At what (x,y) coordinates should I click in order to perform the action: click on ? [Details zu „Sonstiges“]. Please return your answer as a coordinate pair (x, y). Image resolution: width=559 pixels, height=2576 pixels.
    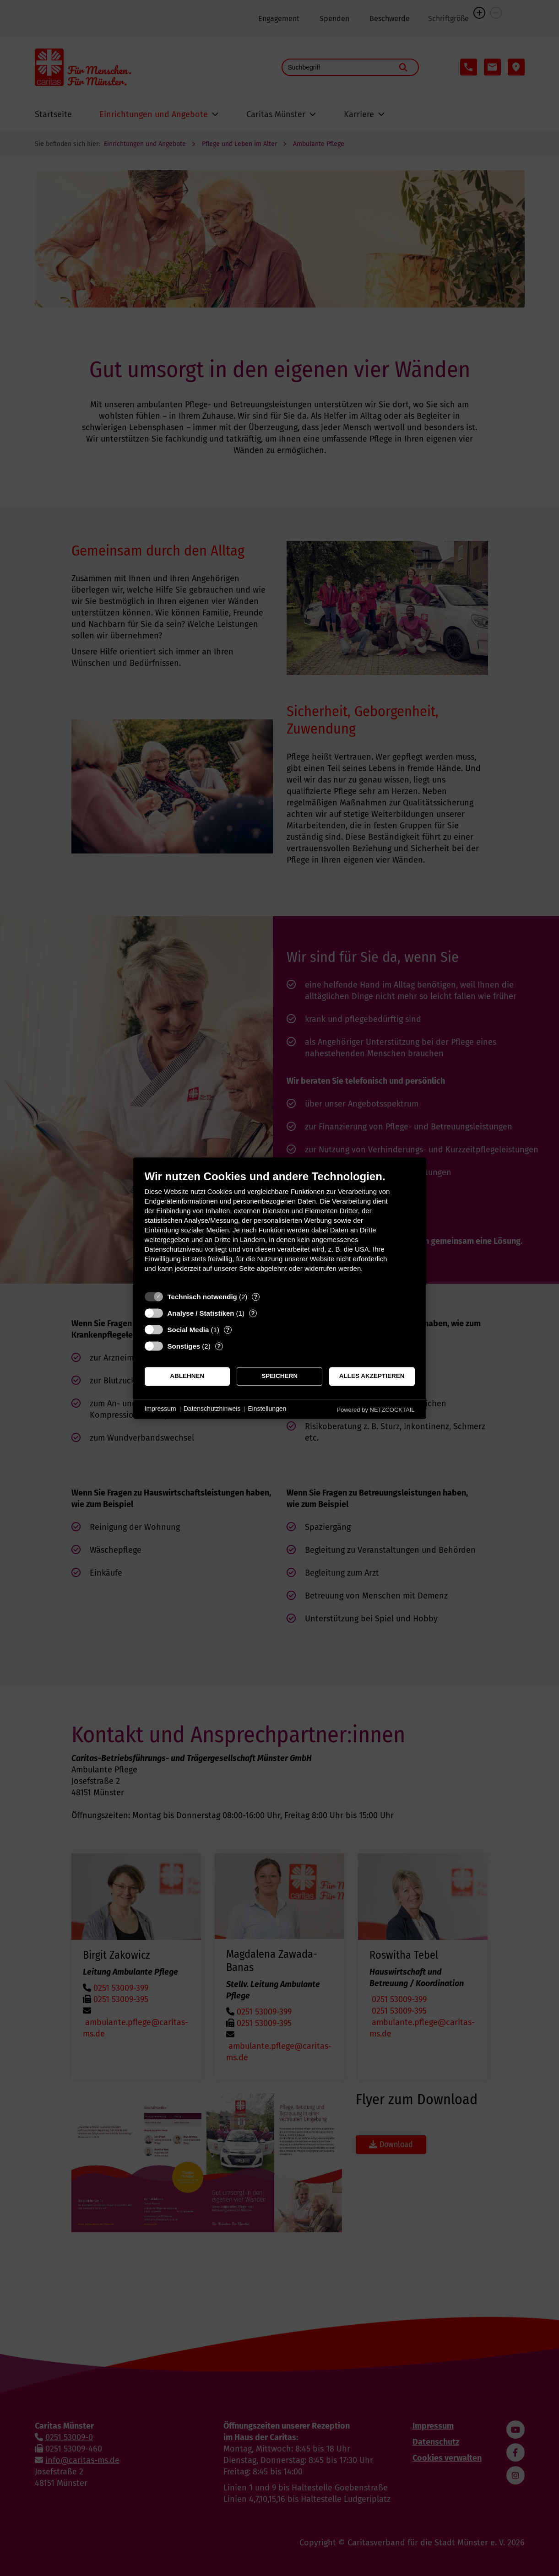
    Looking at the image, I should click on (219, 1346).